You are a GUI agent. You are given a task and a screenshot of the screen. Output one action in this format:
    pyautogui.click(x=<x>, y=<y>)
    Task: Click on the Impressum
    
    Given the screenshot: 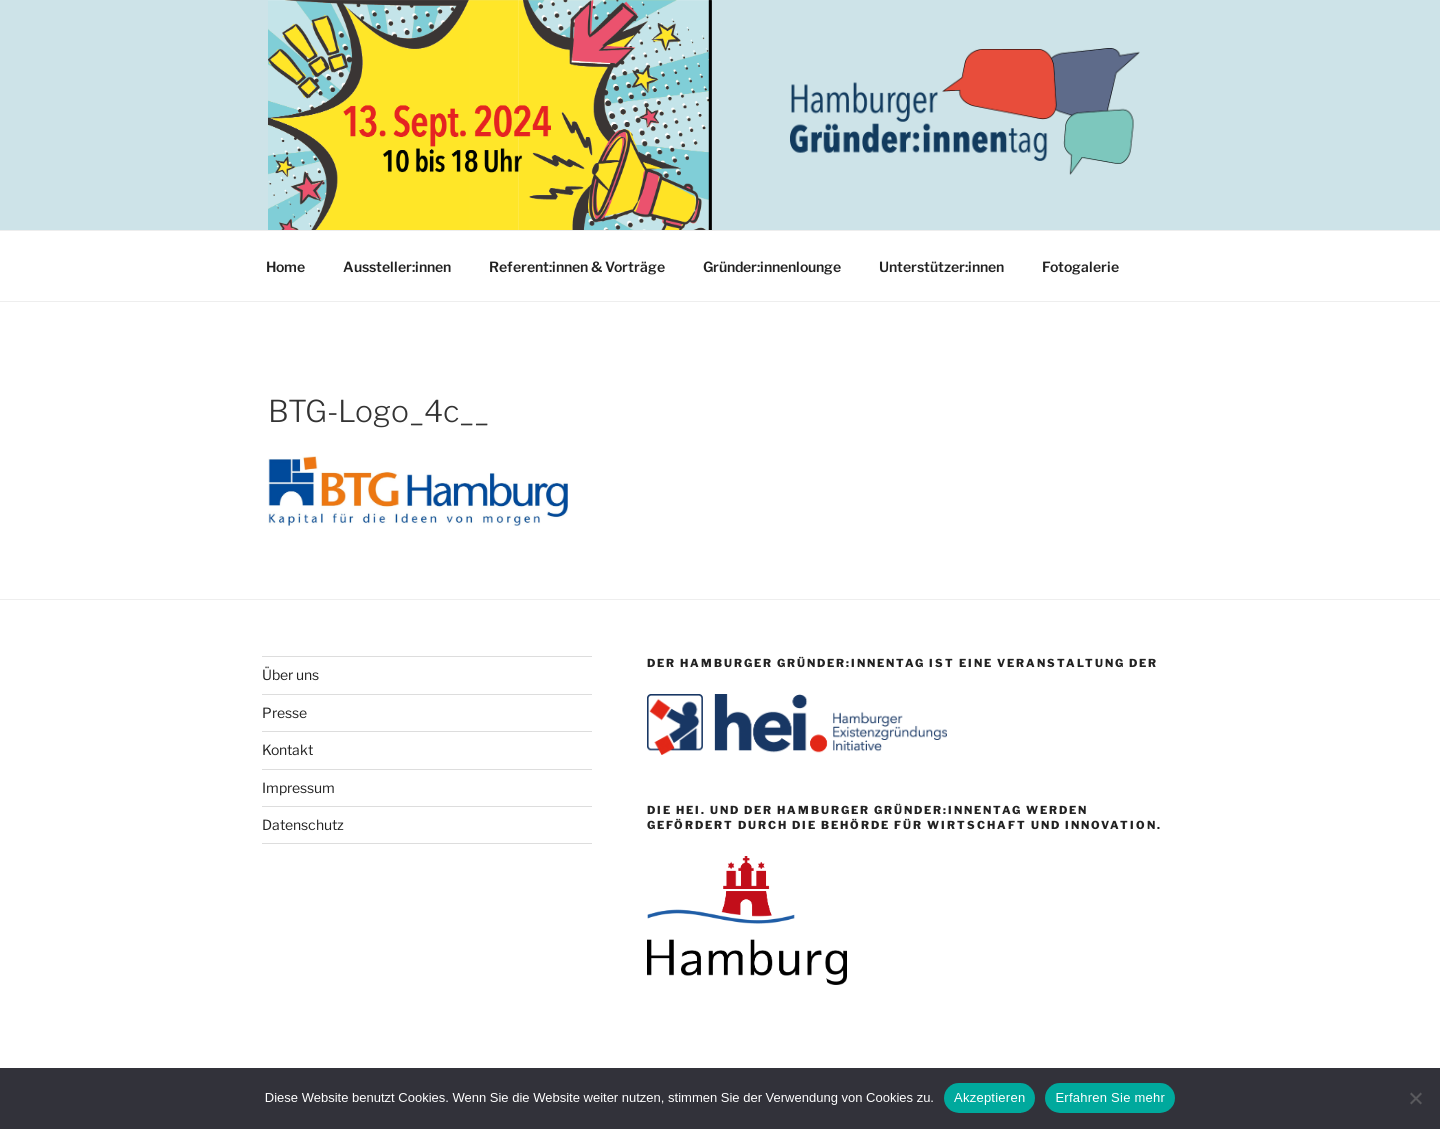 What is the action you would take?
    pyautogui.click(x=298, y=787)
    